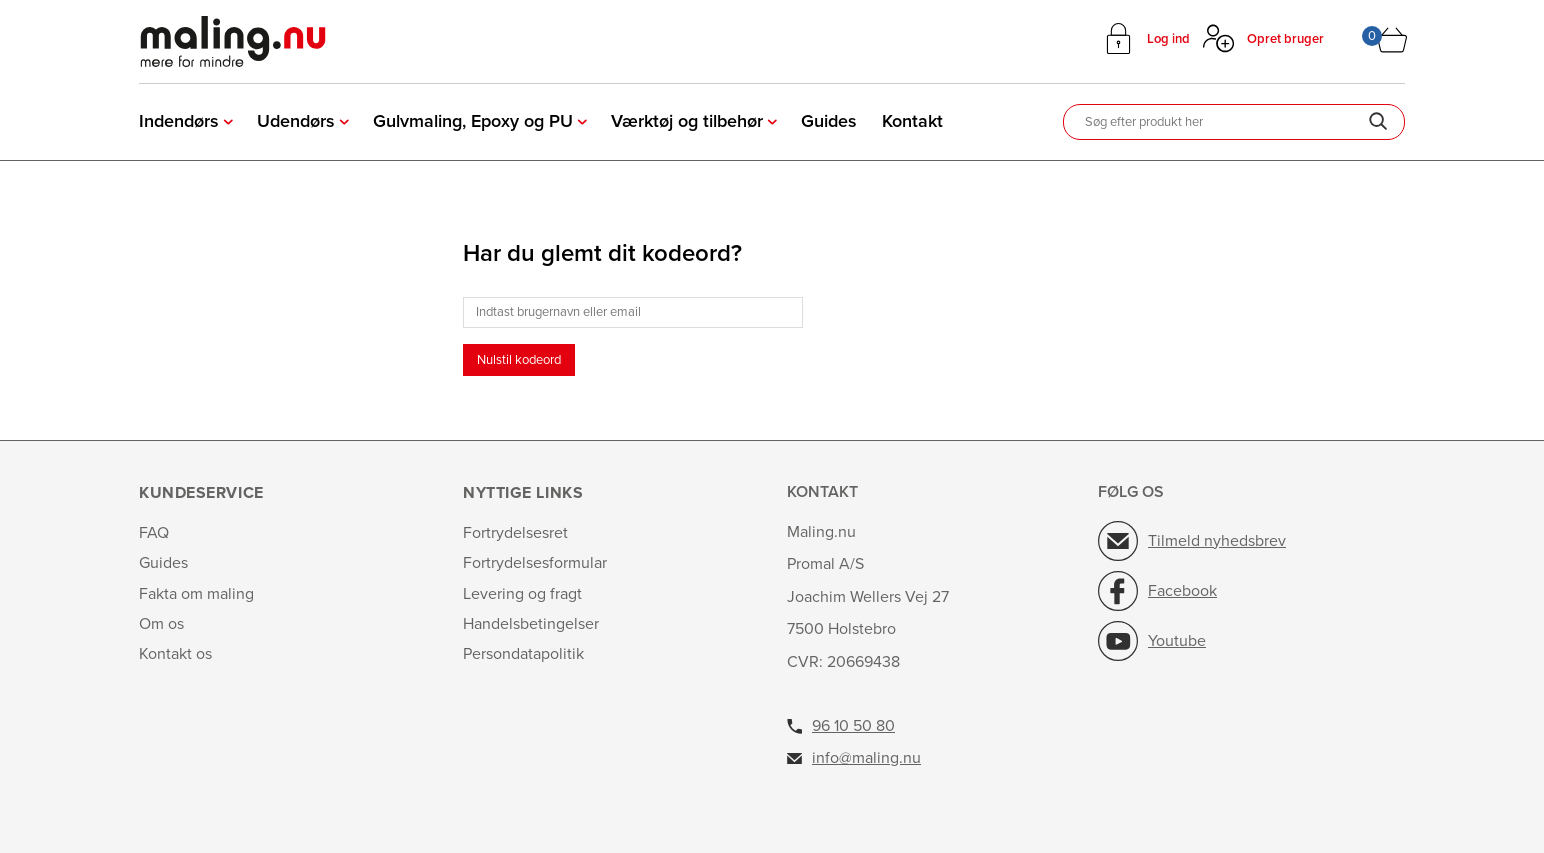 The width and height of the screenshot is (1544, 853). I want to click on Udendørs, so click(296, 121).